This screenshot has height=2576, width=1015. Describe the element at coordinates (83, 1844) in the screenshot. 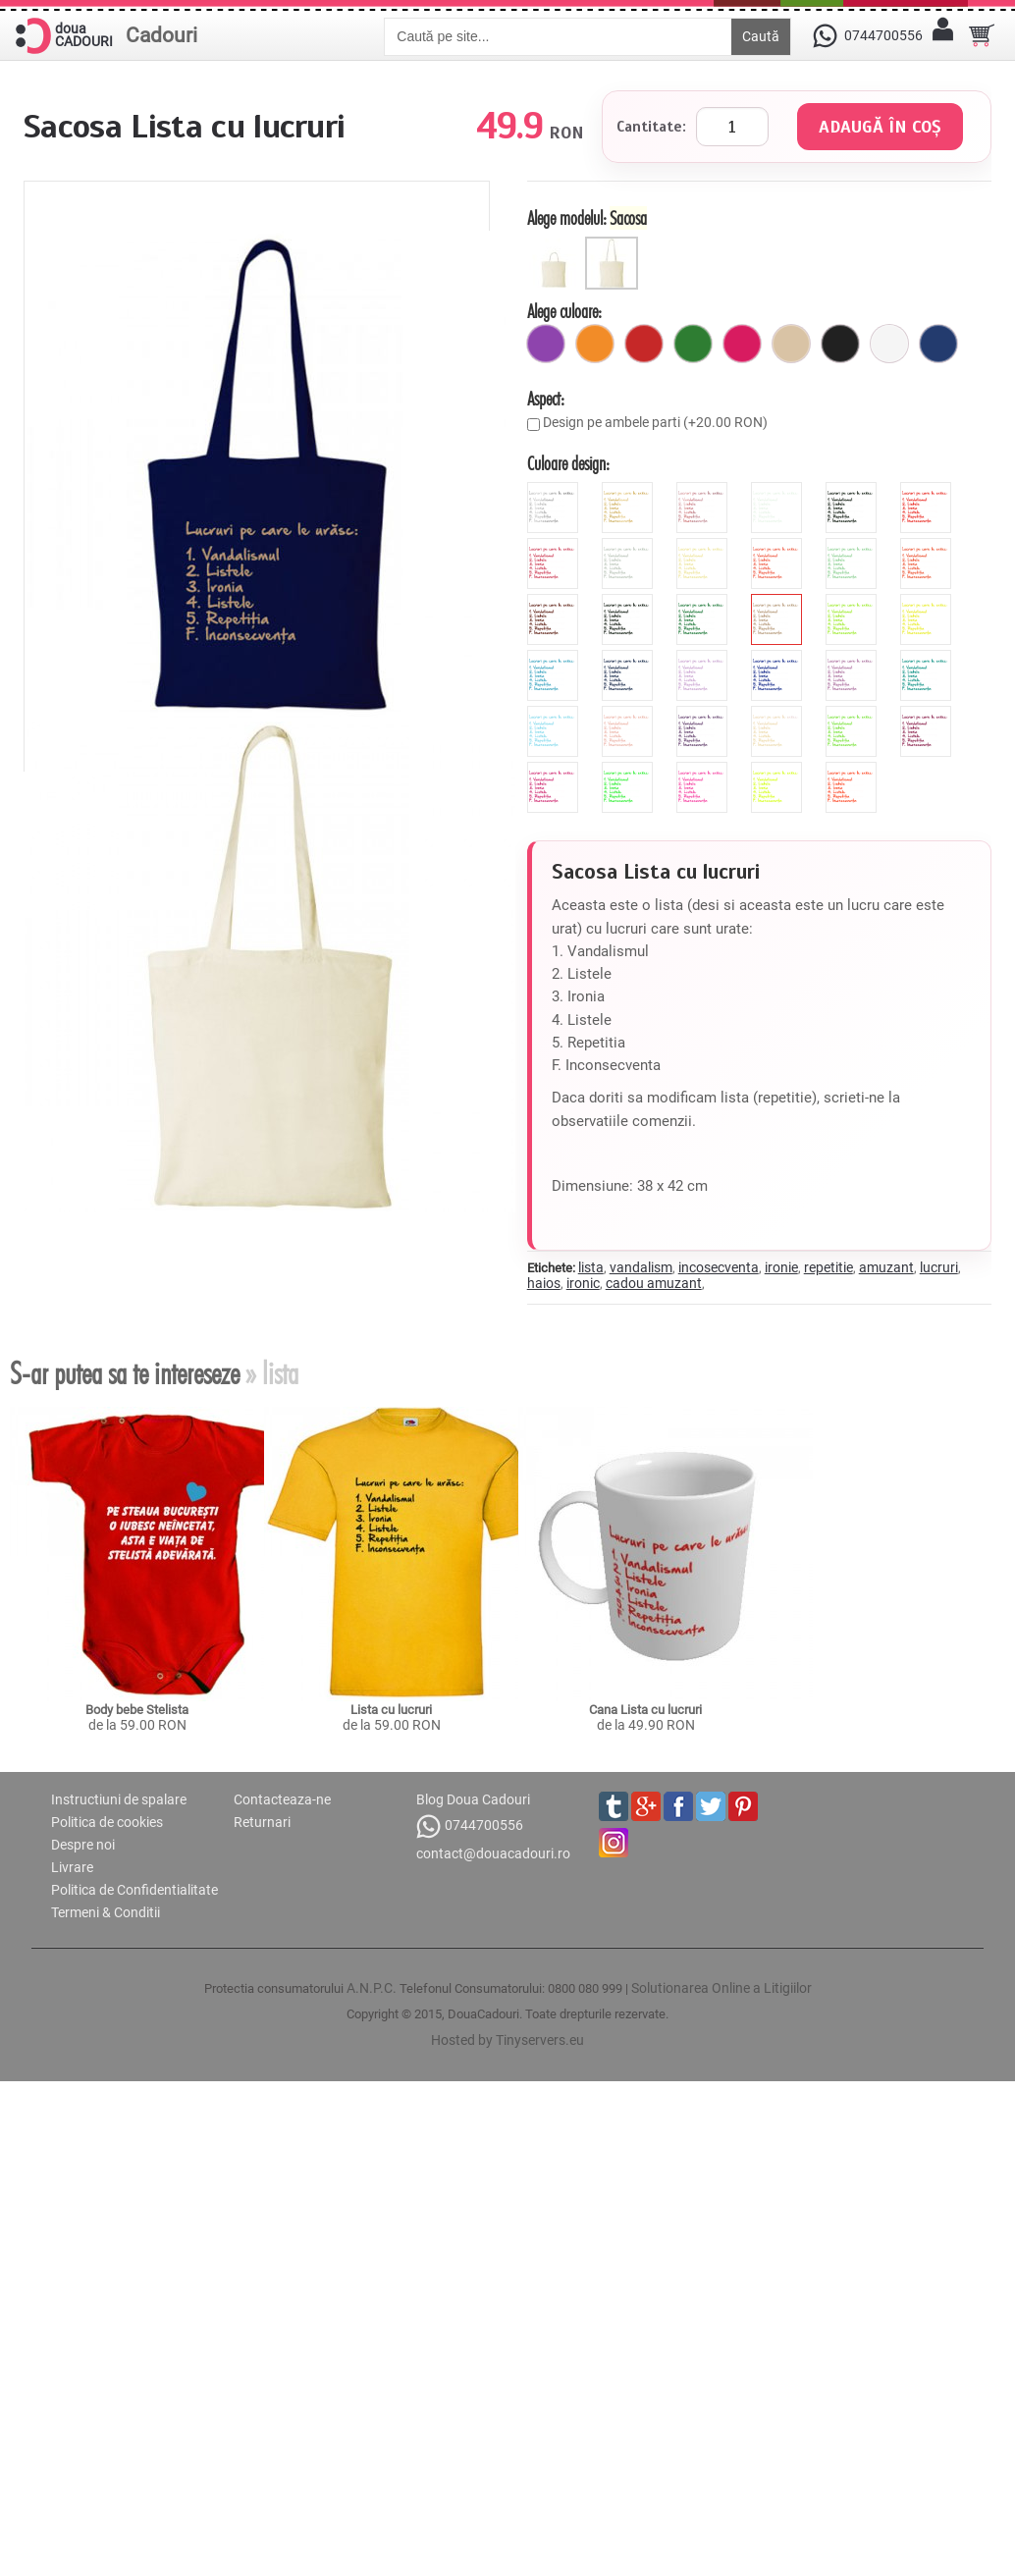

I see `Despre noi` at that location.